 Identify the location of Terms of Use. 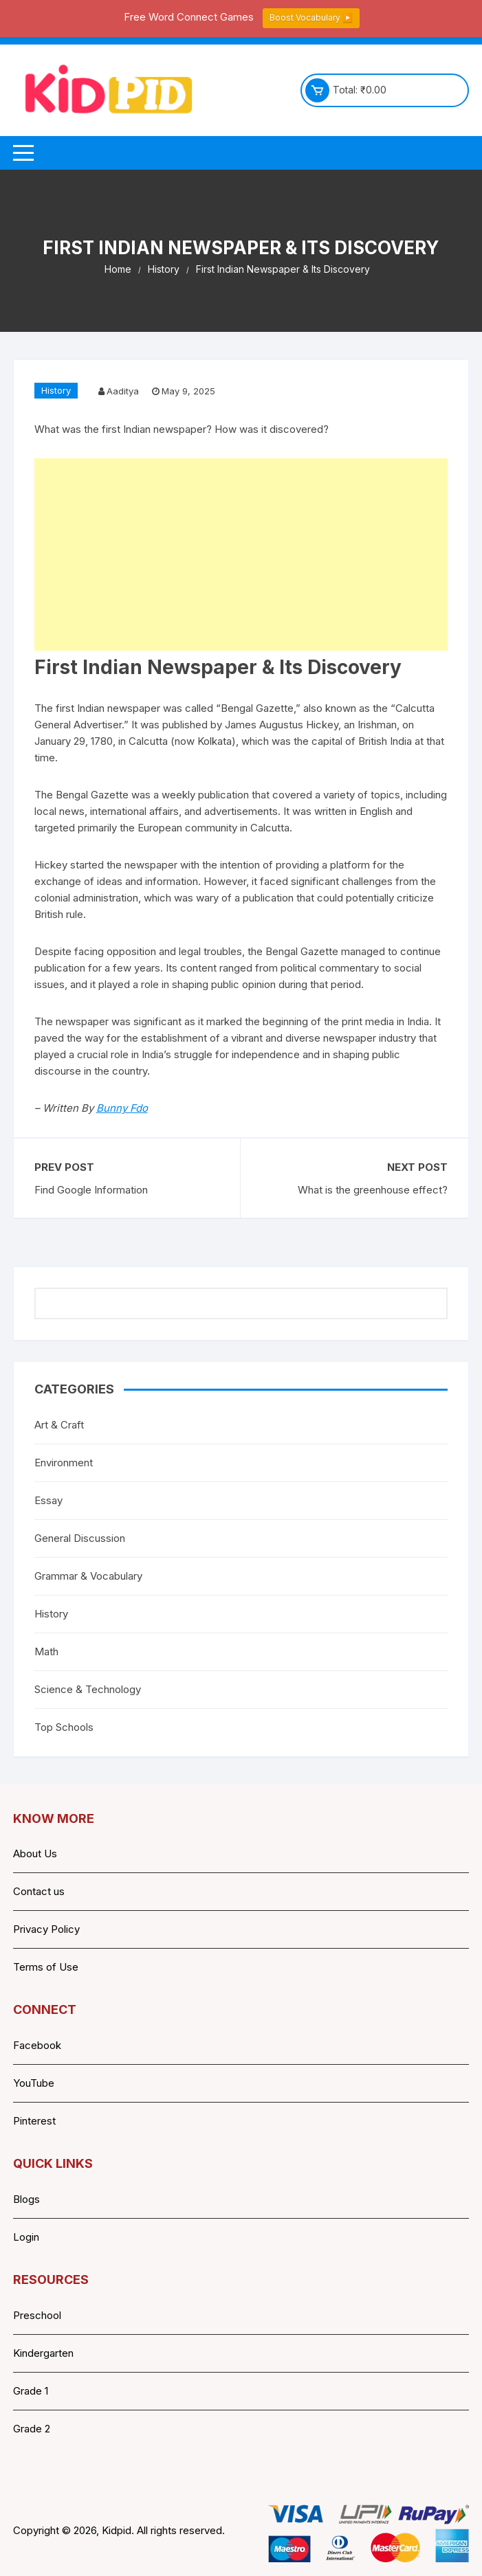
(45, 1966).